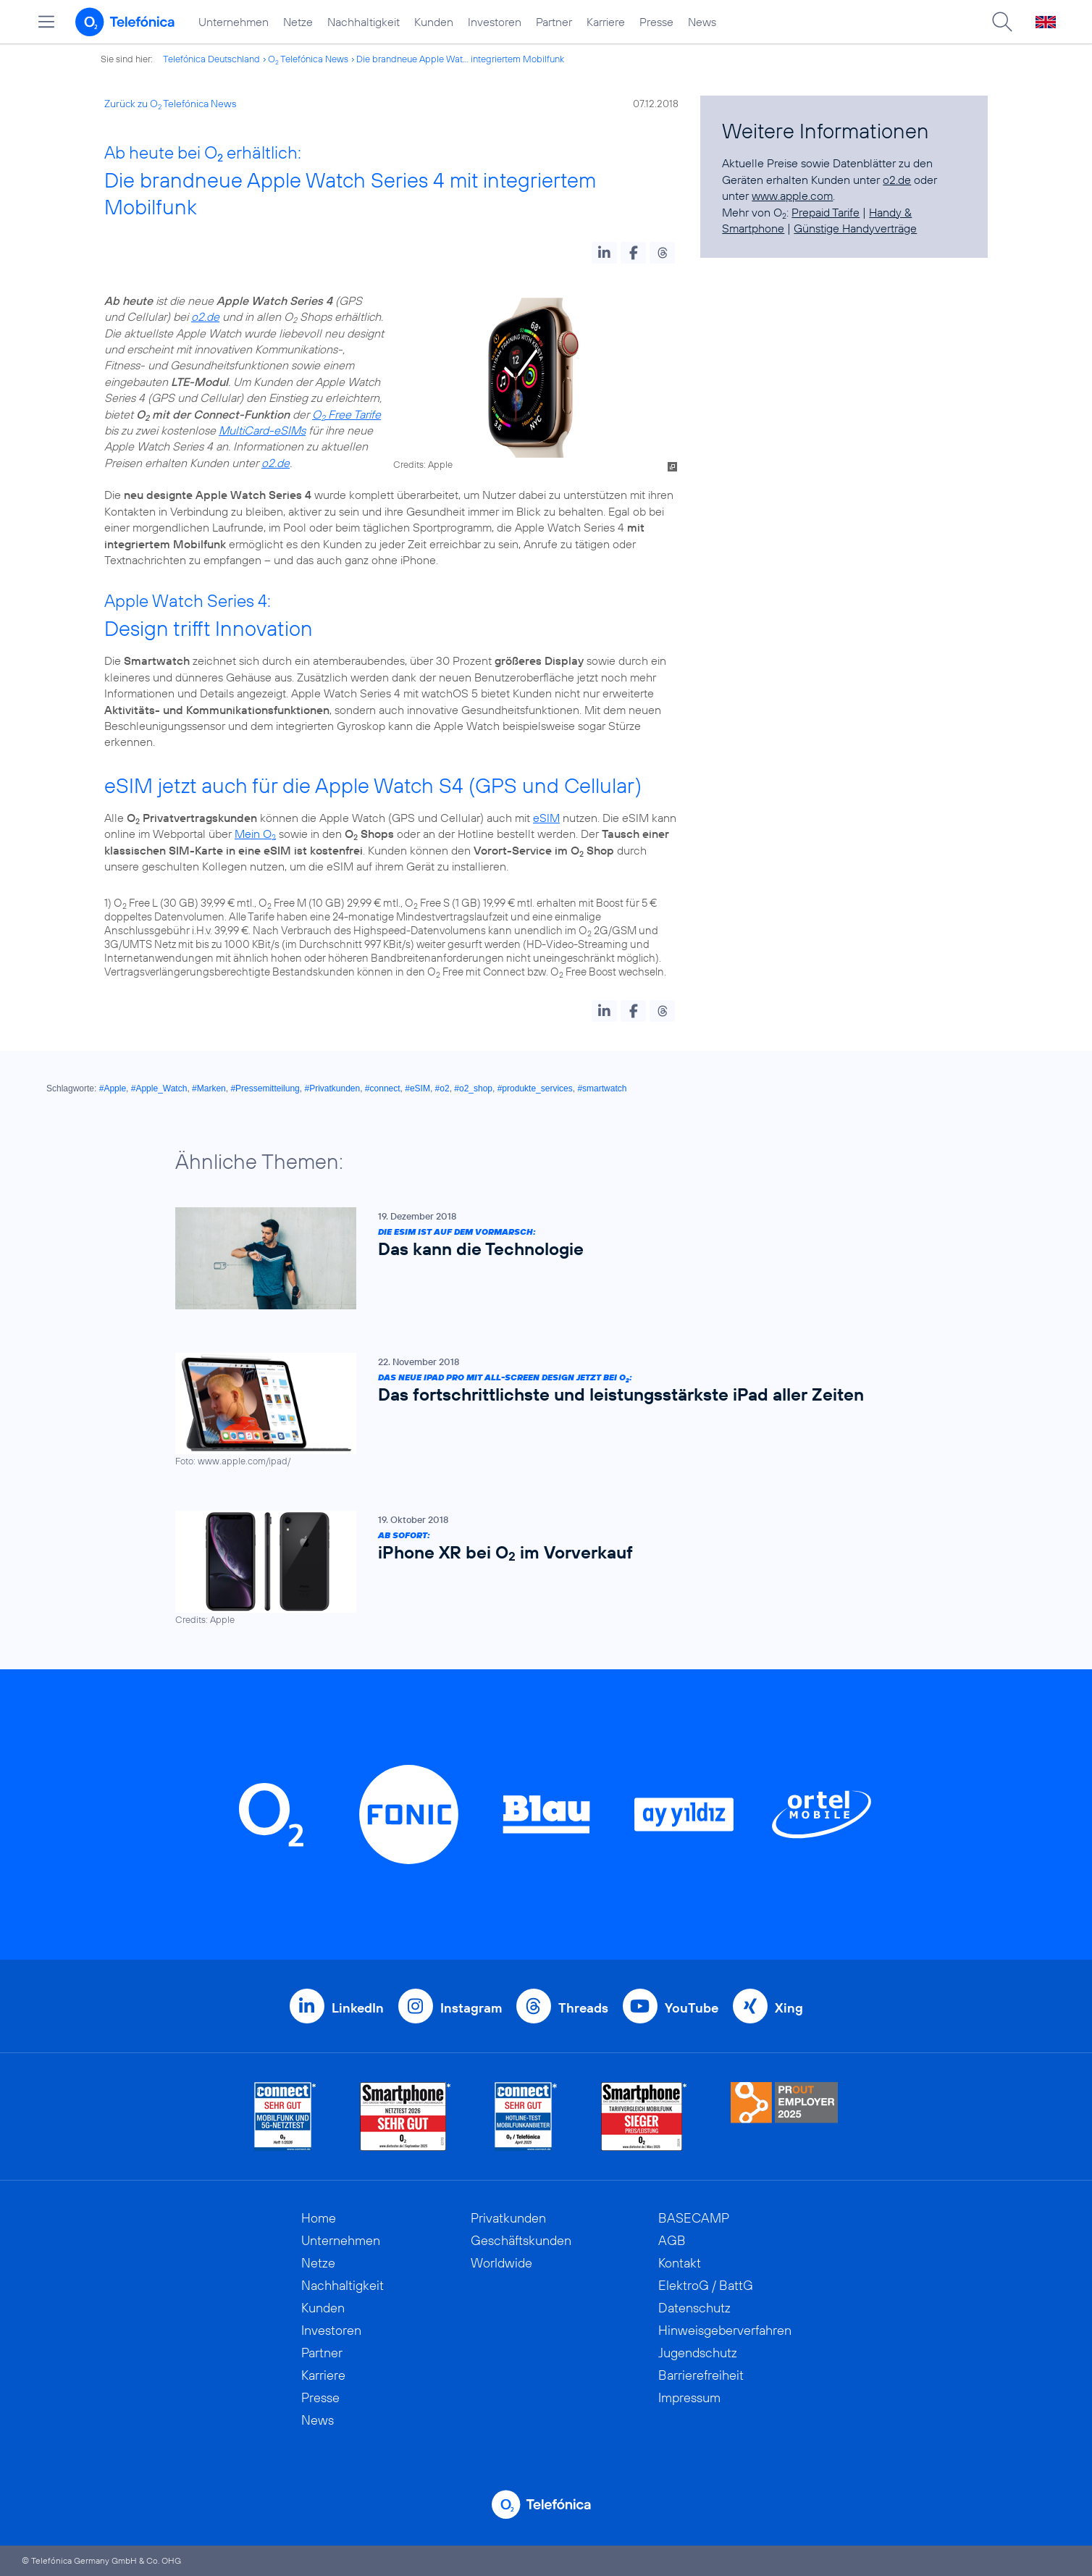 This screenshot has width=1092, height=2576. I want to click on Kontakt, so click(679, 2262).